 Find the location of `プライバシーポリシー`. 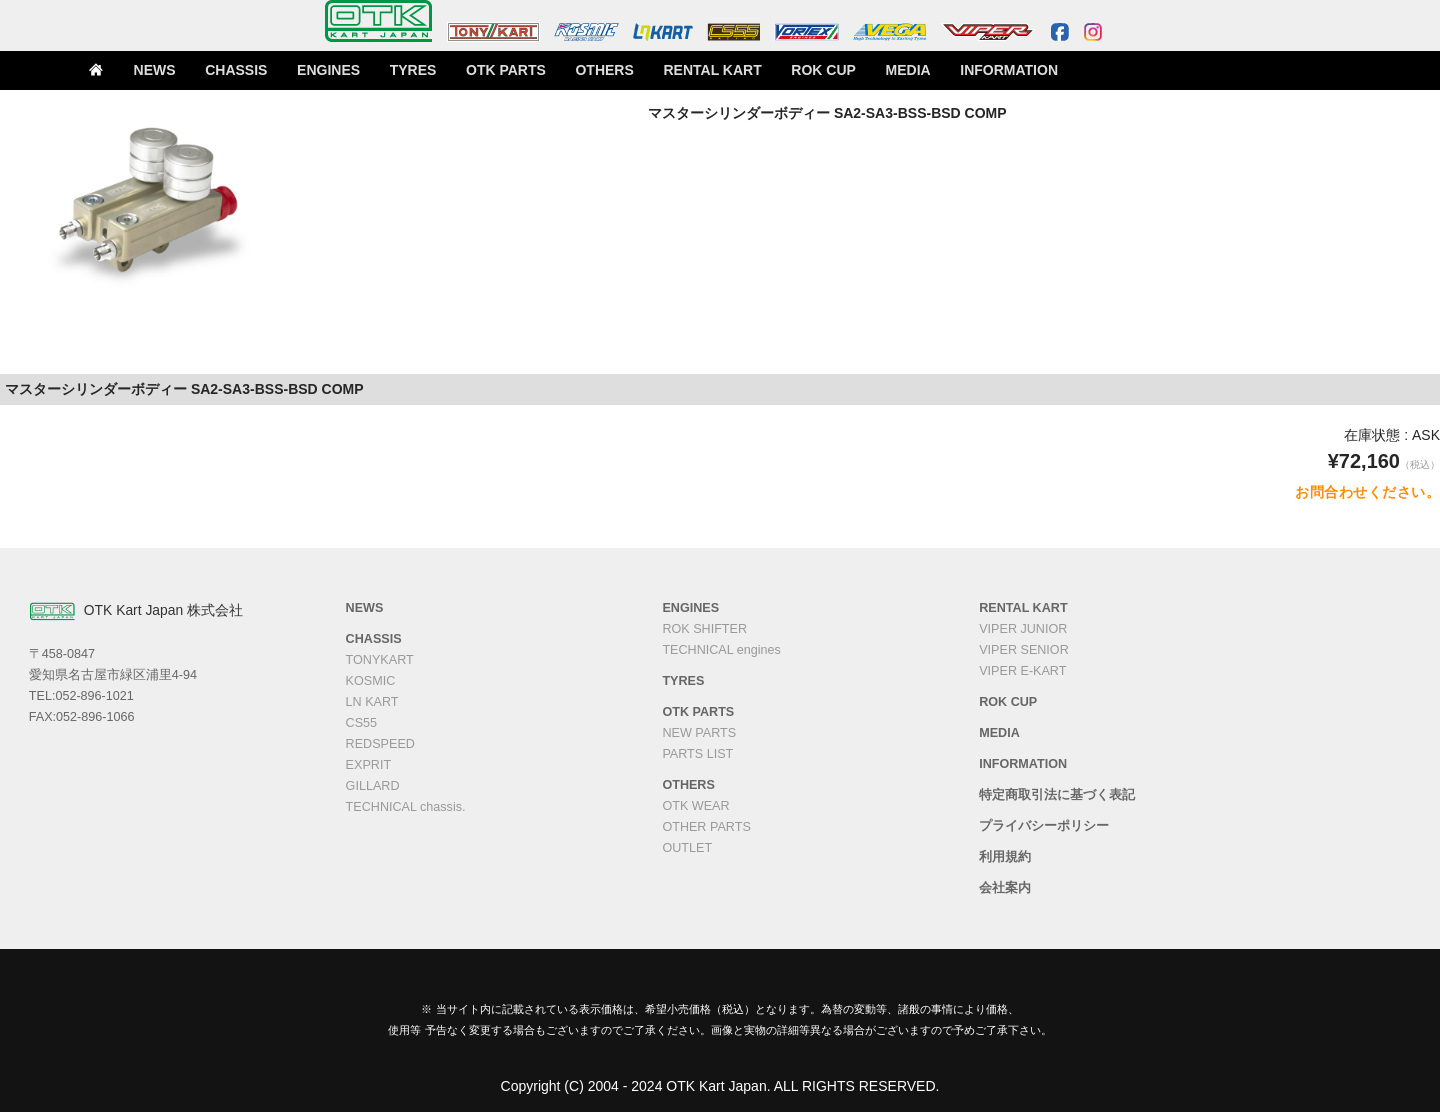

プライバシーポリシー is located at coordinates (1044, 826).